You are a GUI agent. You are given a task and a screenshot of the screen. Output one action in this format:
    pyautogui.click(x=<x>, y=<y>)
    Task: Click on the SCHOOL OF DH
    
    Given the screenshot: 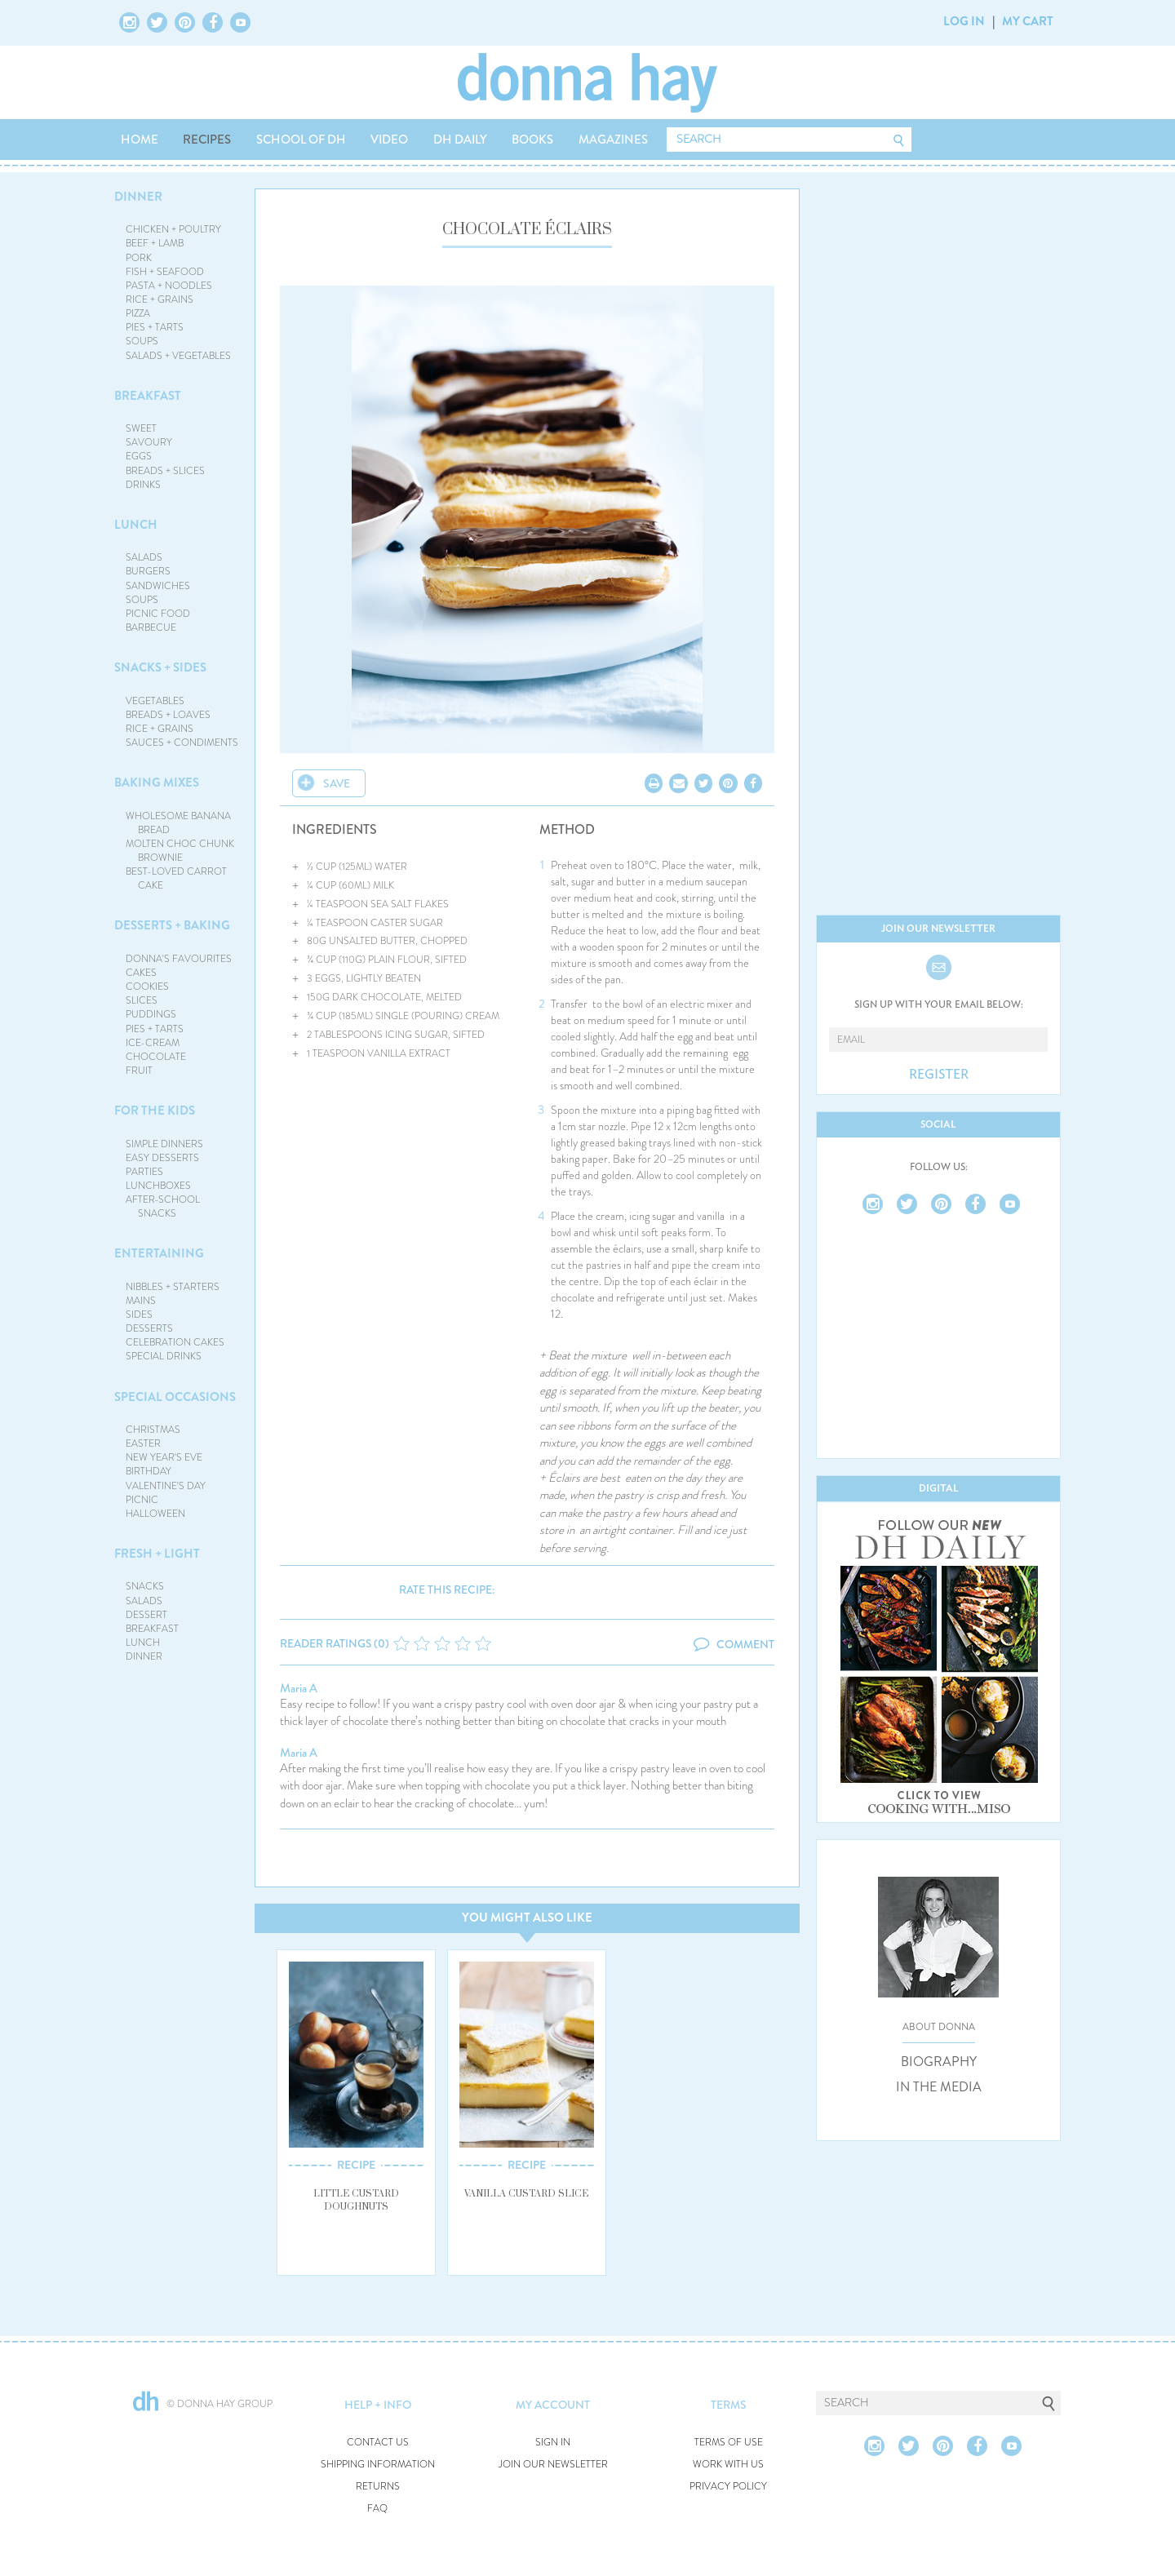 What is the action you would take?
    pyautogui.click(x=301, y=140)
    